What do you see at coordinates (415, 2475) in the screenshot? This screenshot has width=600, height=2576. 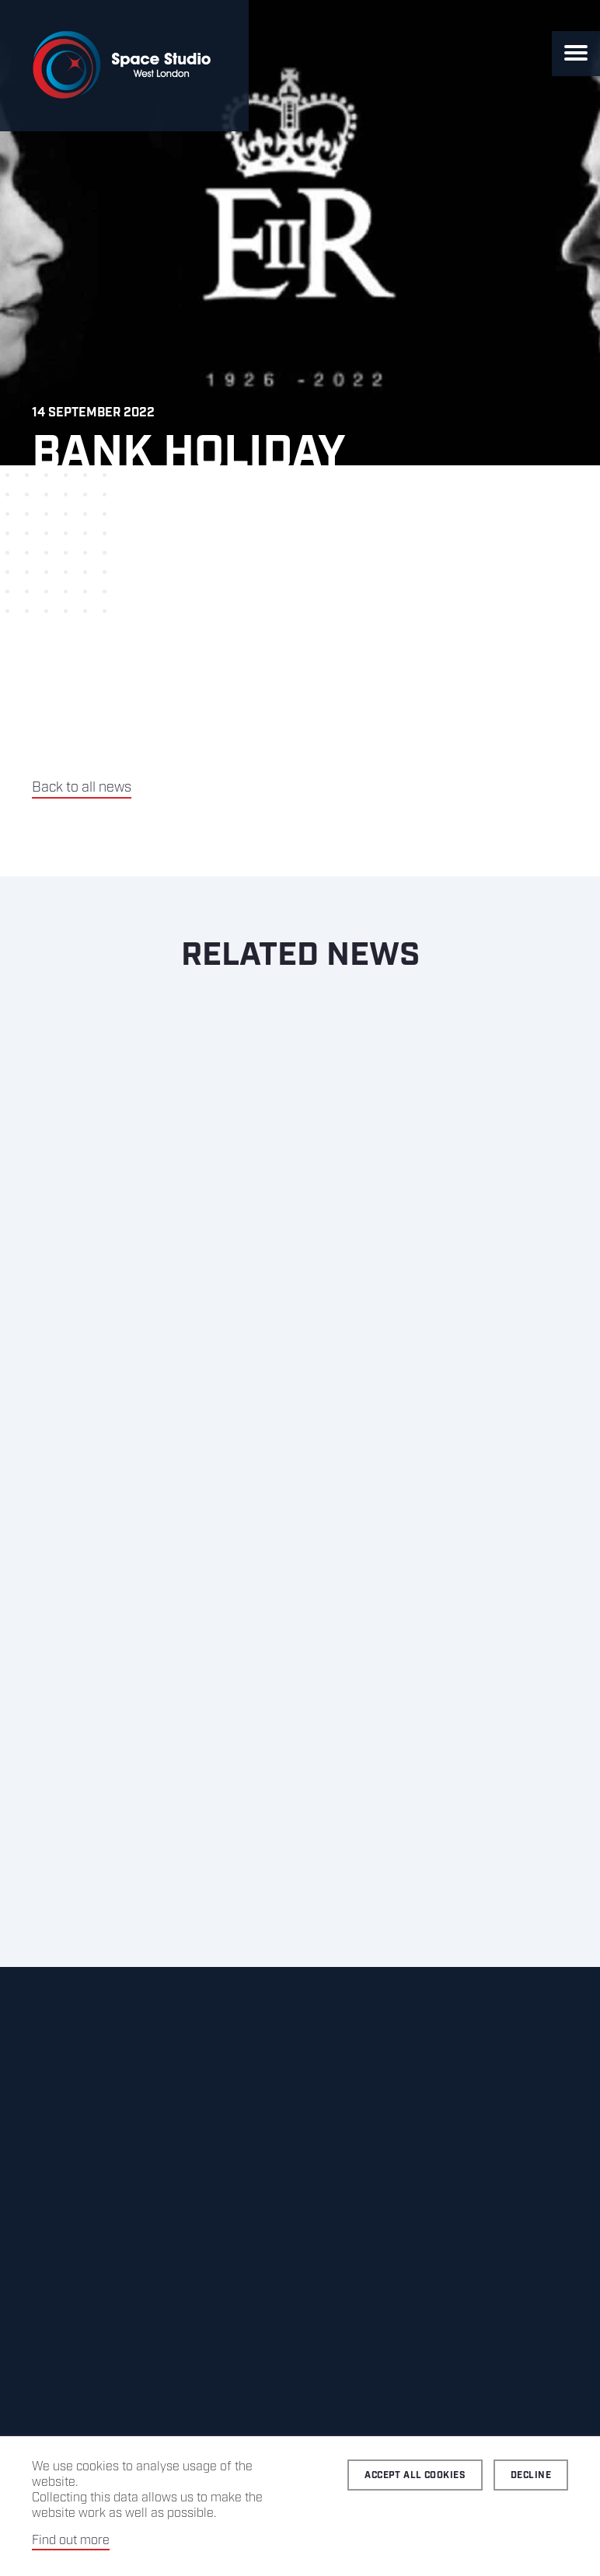 I see `Accept all cookies` at bounding box center [415, 2475].